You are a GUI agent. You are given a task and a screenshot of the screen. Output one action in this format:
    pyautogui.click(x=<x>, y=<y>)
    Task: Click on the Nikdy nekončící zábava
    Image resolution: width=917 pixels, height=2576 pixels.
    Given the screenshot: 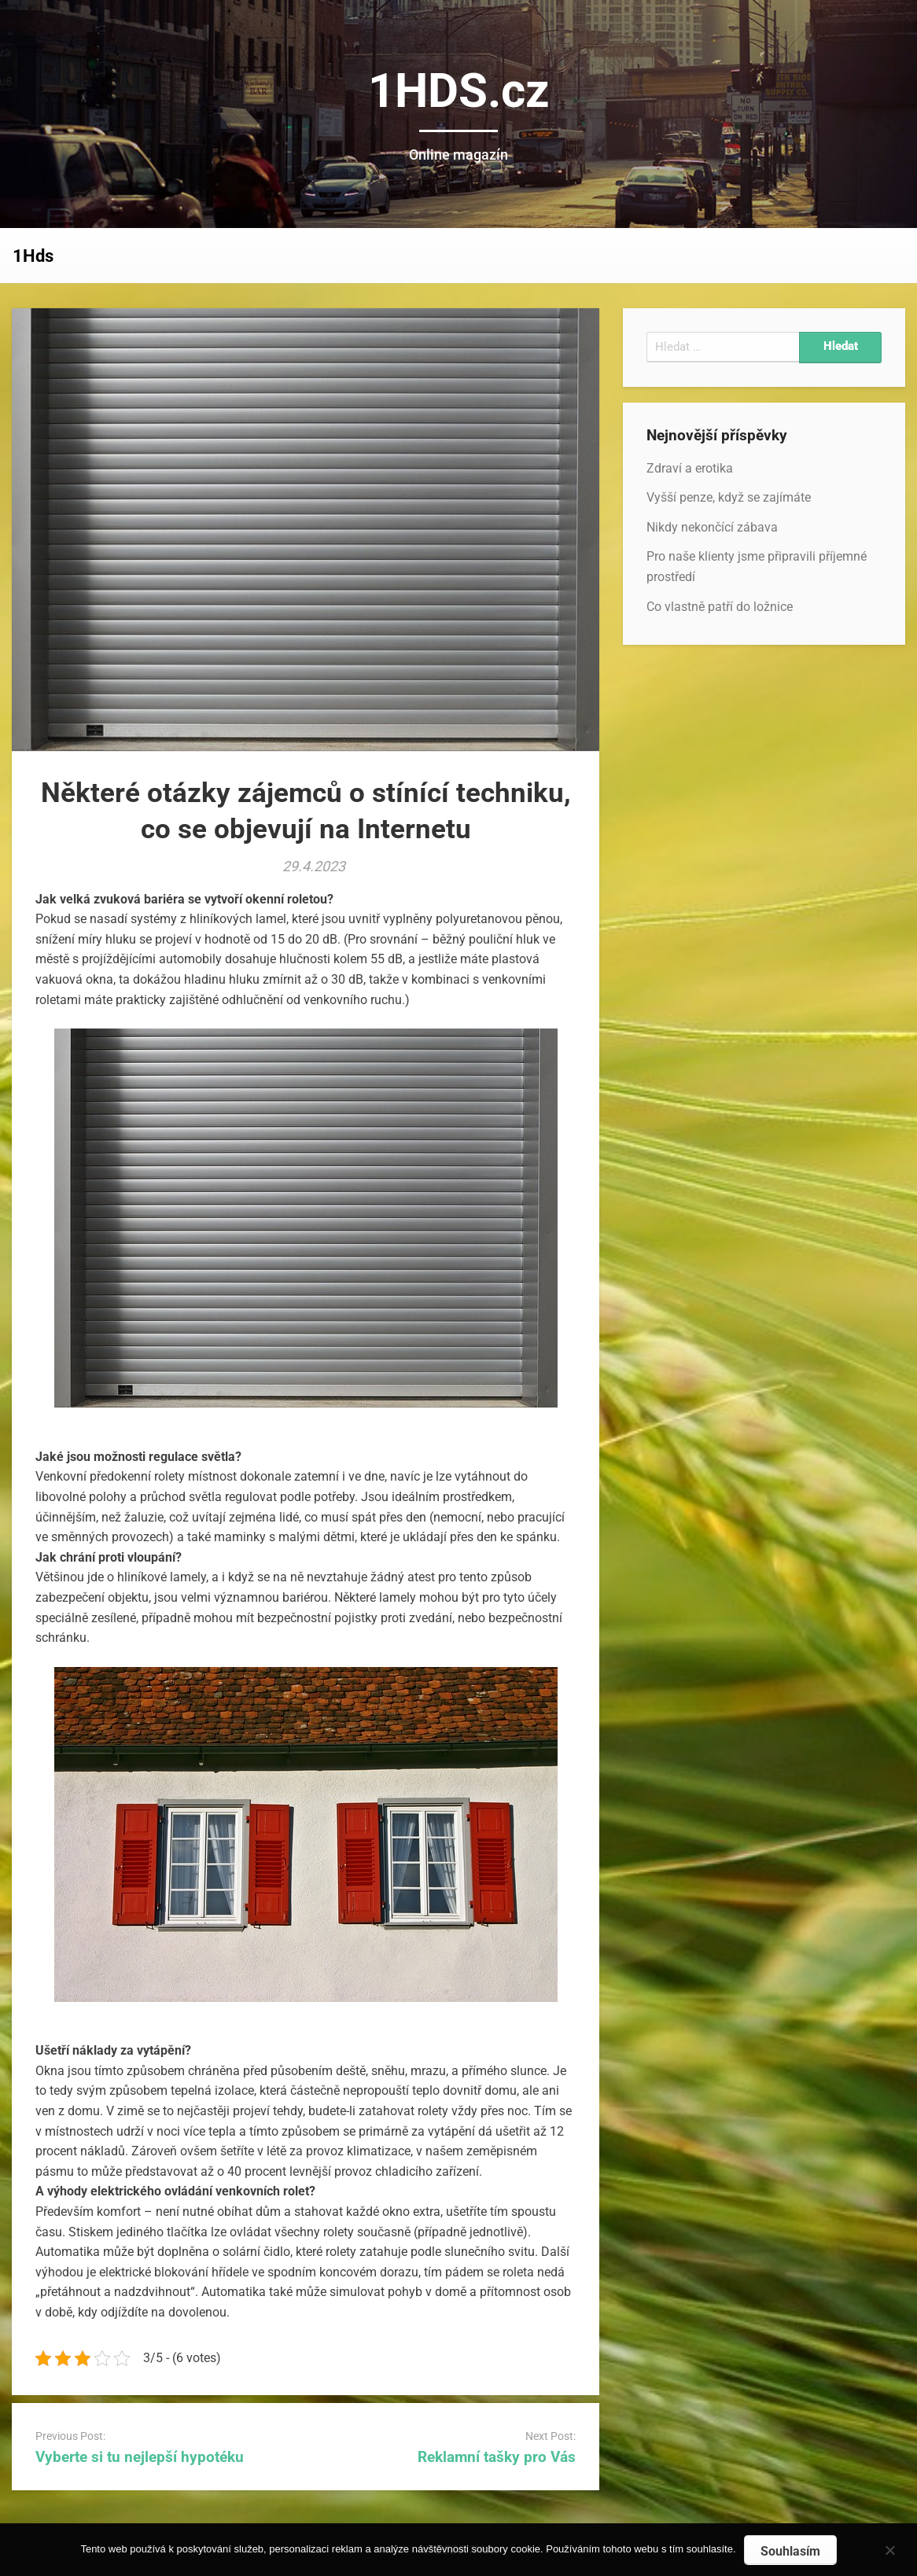 What is the action you would take?
    pyautogui.click(x=712, y=527)
    